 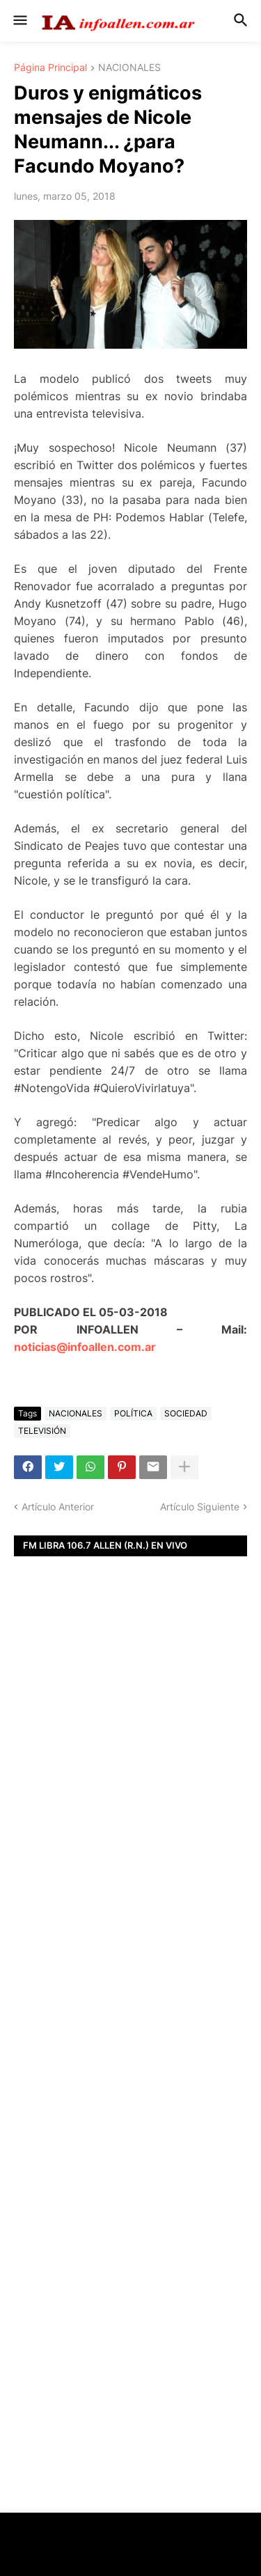 What do you see at coordinates (133, 1413) in the screenshot?
I see `POLÍTICA` at bounding box center [133, 1413].